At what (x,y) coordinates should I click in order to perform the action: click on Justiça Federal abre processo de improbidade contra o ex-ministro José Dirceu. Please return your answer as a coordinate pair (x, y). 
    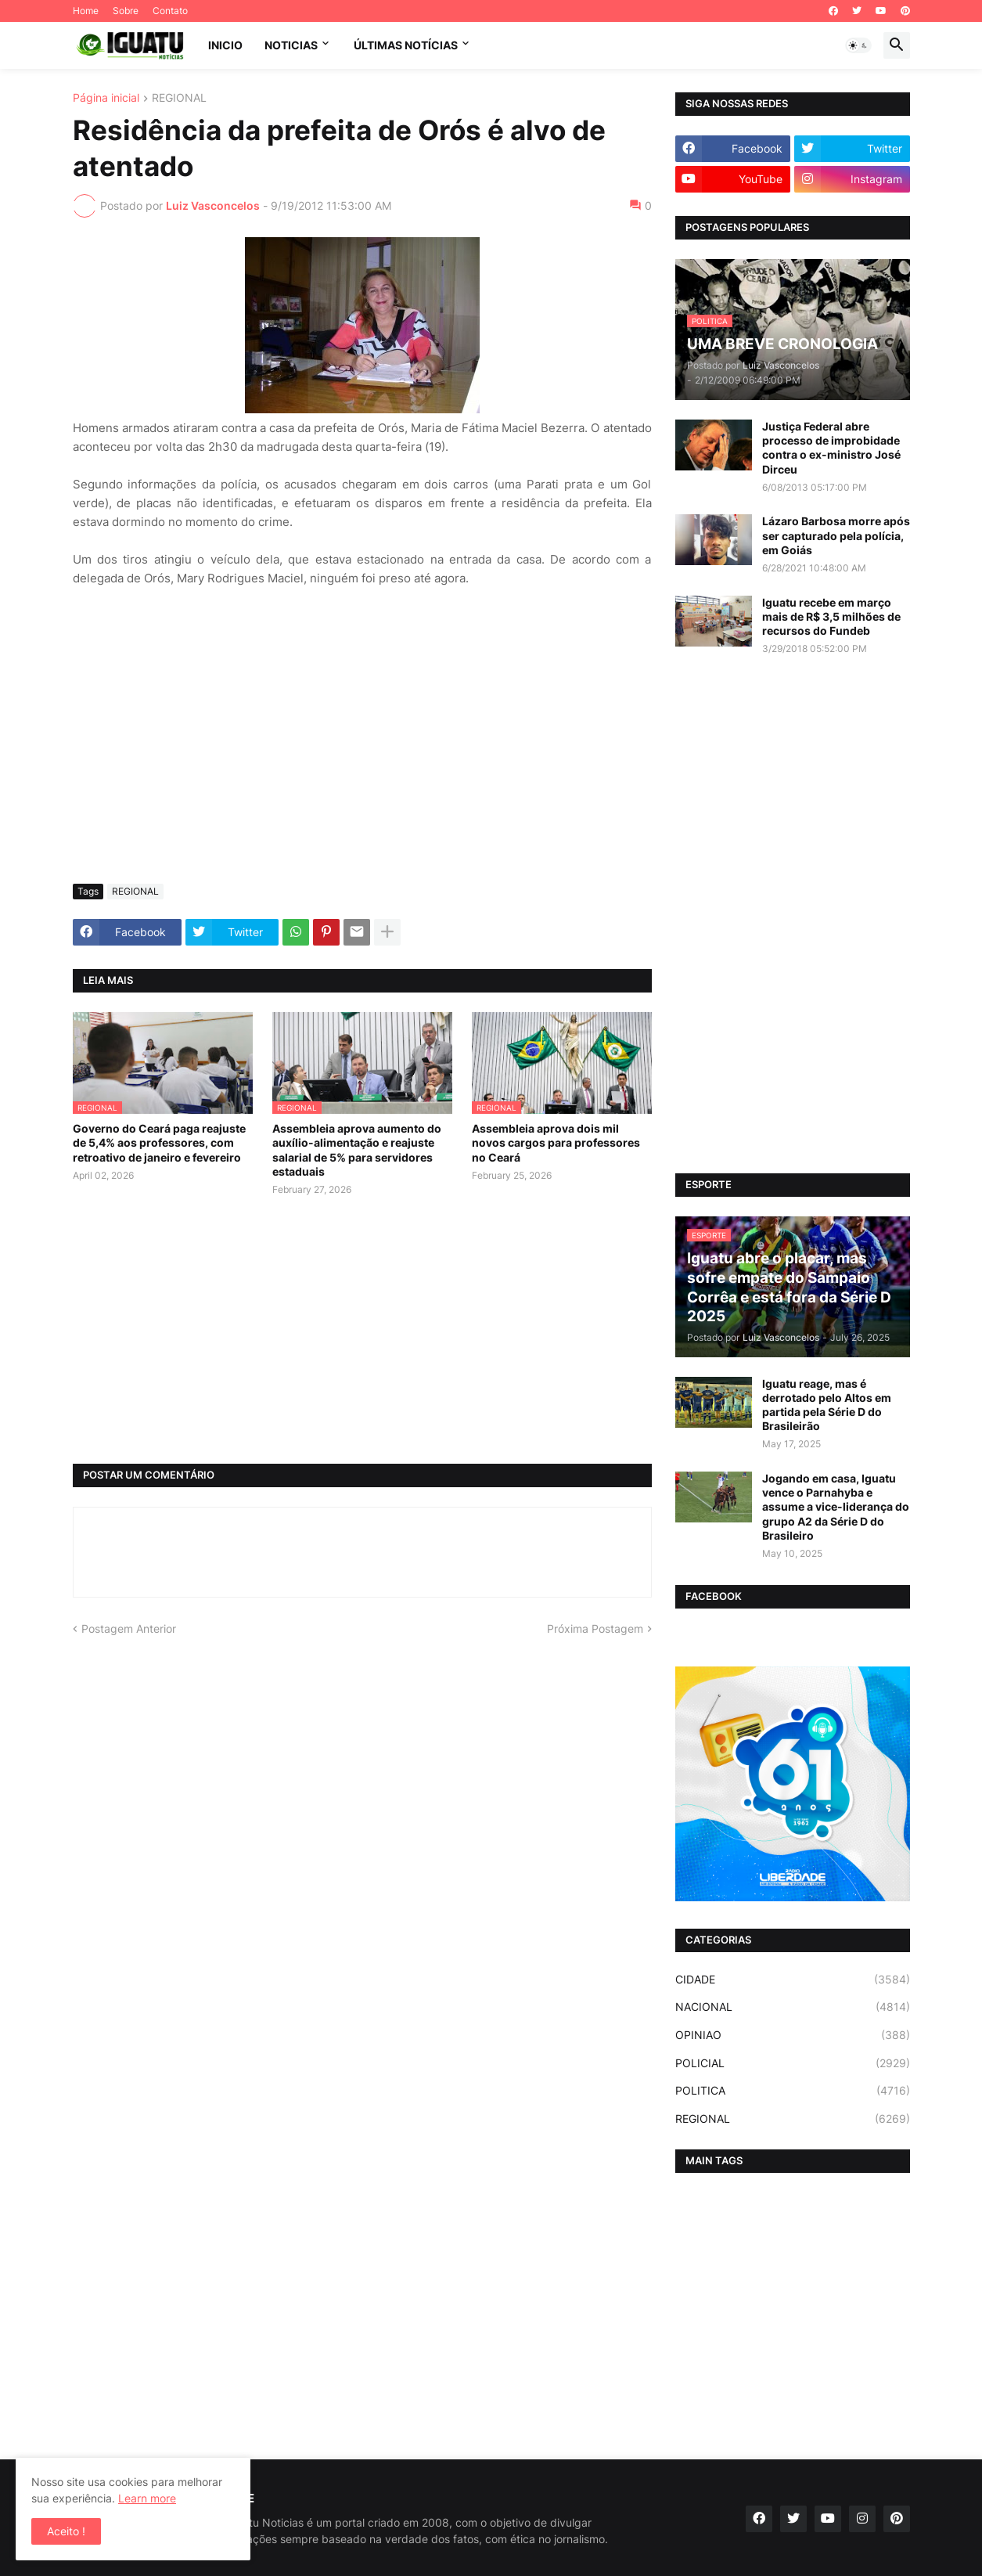
    Looking at the image, I should click on (831, 448).